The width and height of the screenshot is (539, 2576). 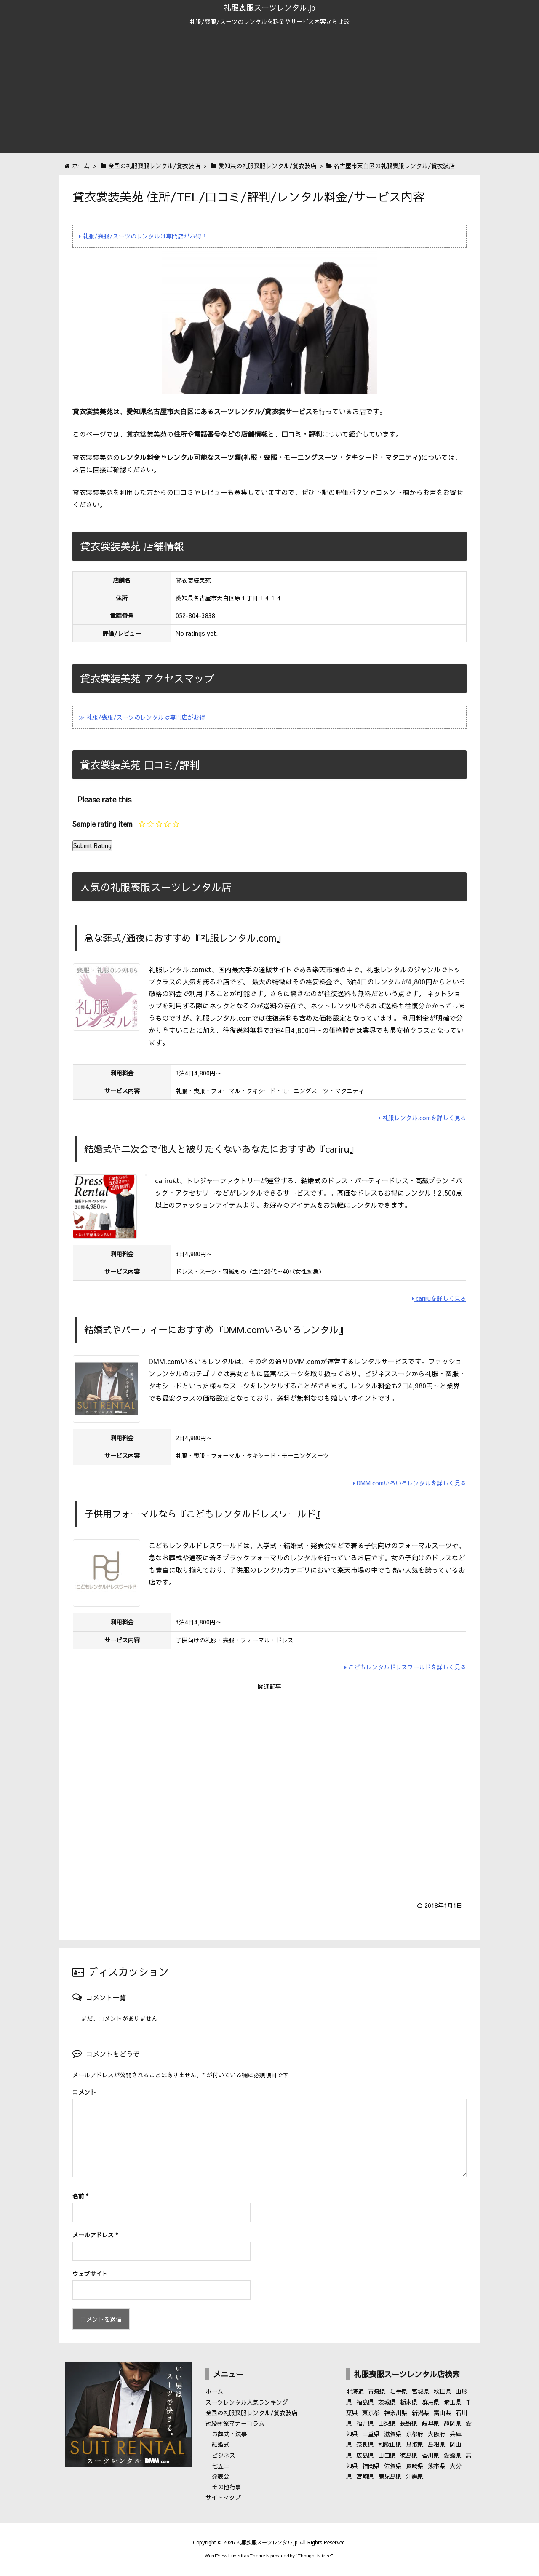 I want to click on 東京都, so click(x=371, y=2412).